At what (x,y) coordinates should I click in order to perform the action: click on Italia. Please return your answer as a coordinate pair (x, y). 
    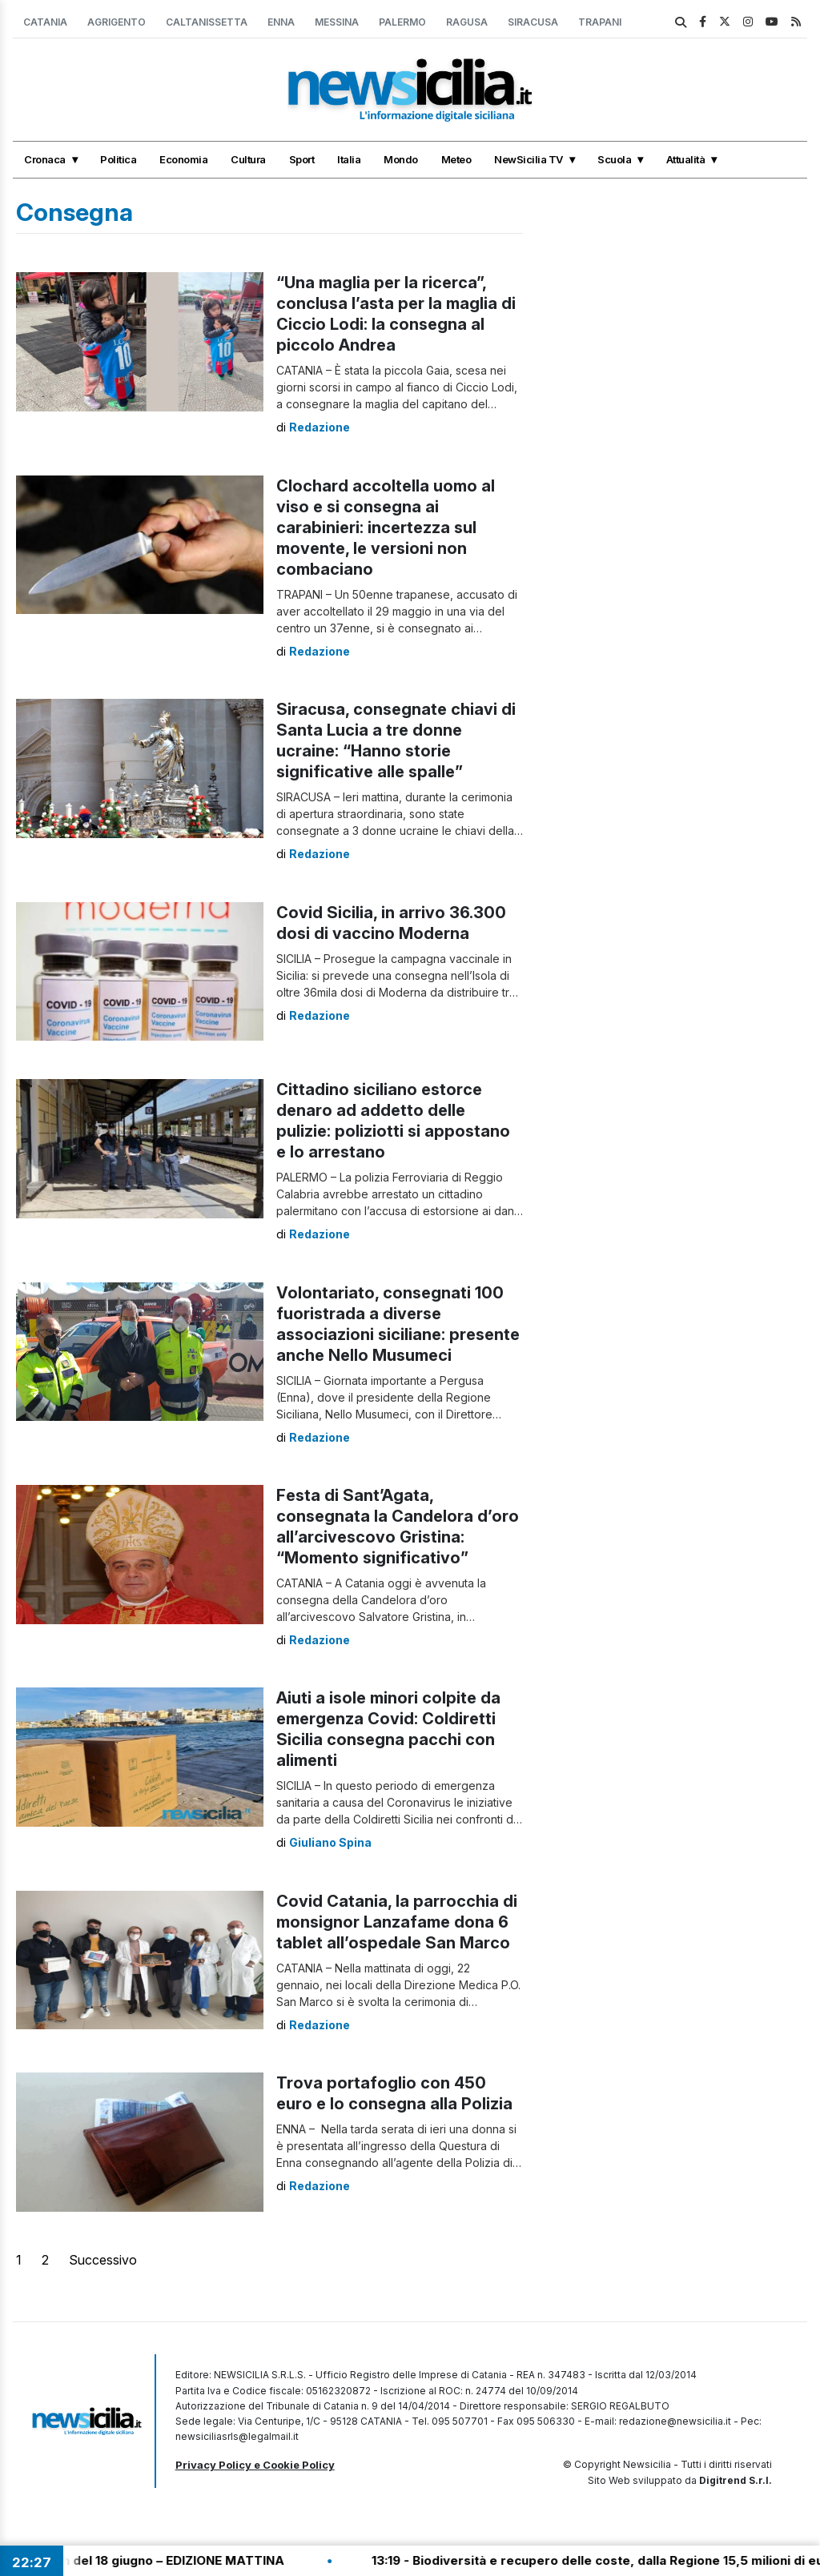
    Looking at the image, I should click on (348, 159).